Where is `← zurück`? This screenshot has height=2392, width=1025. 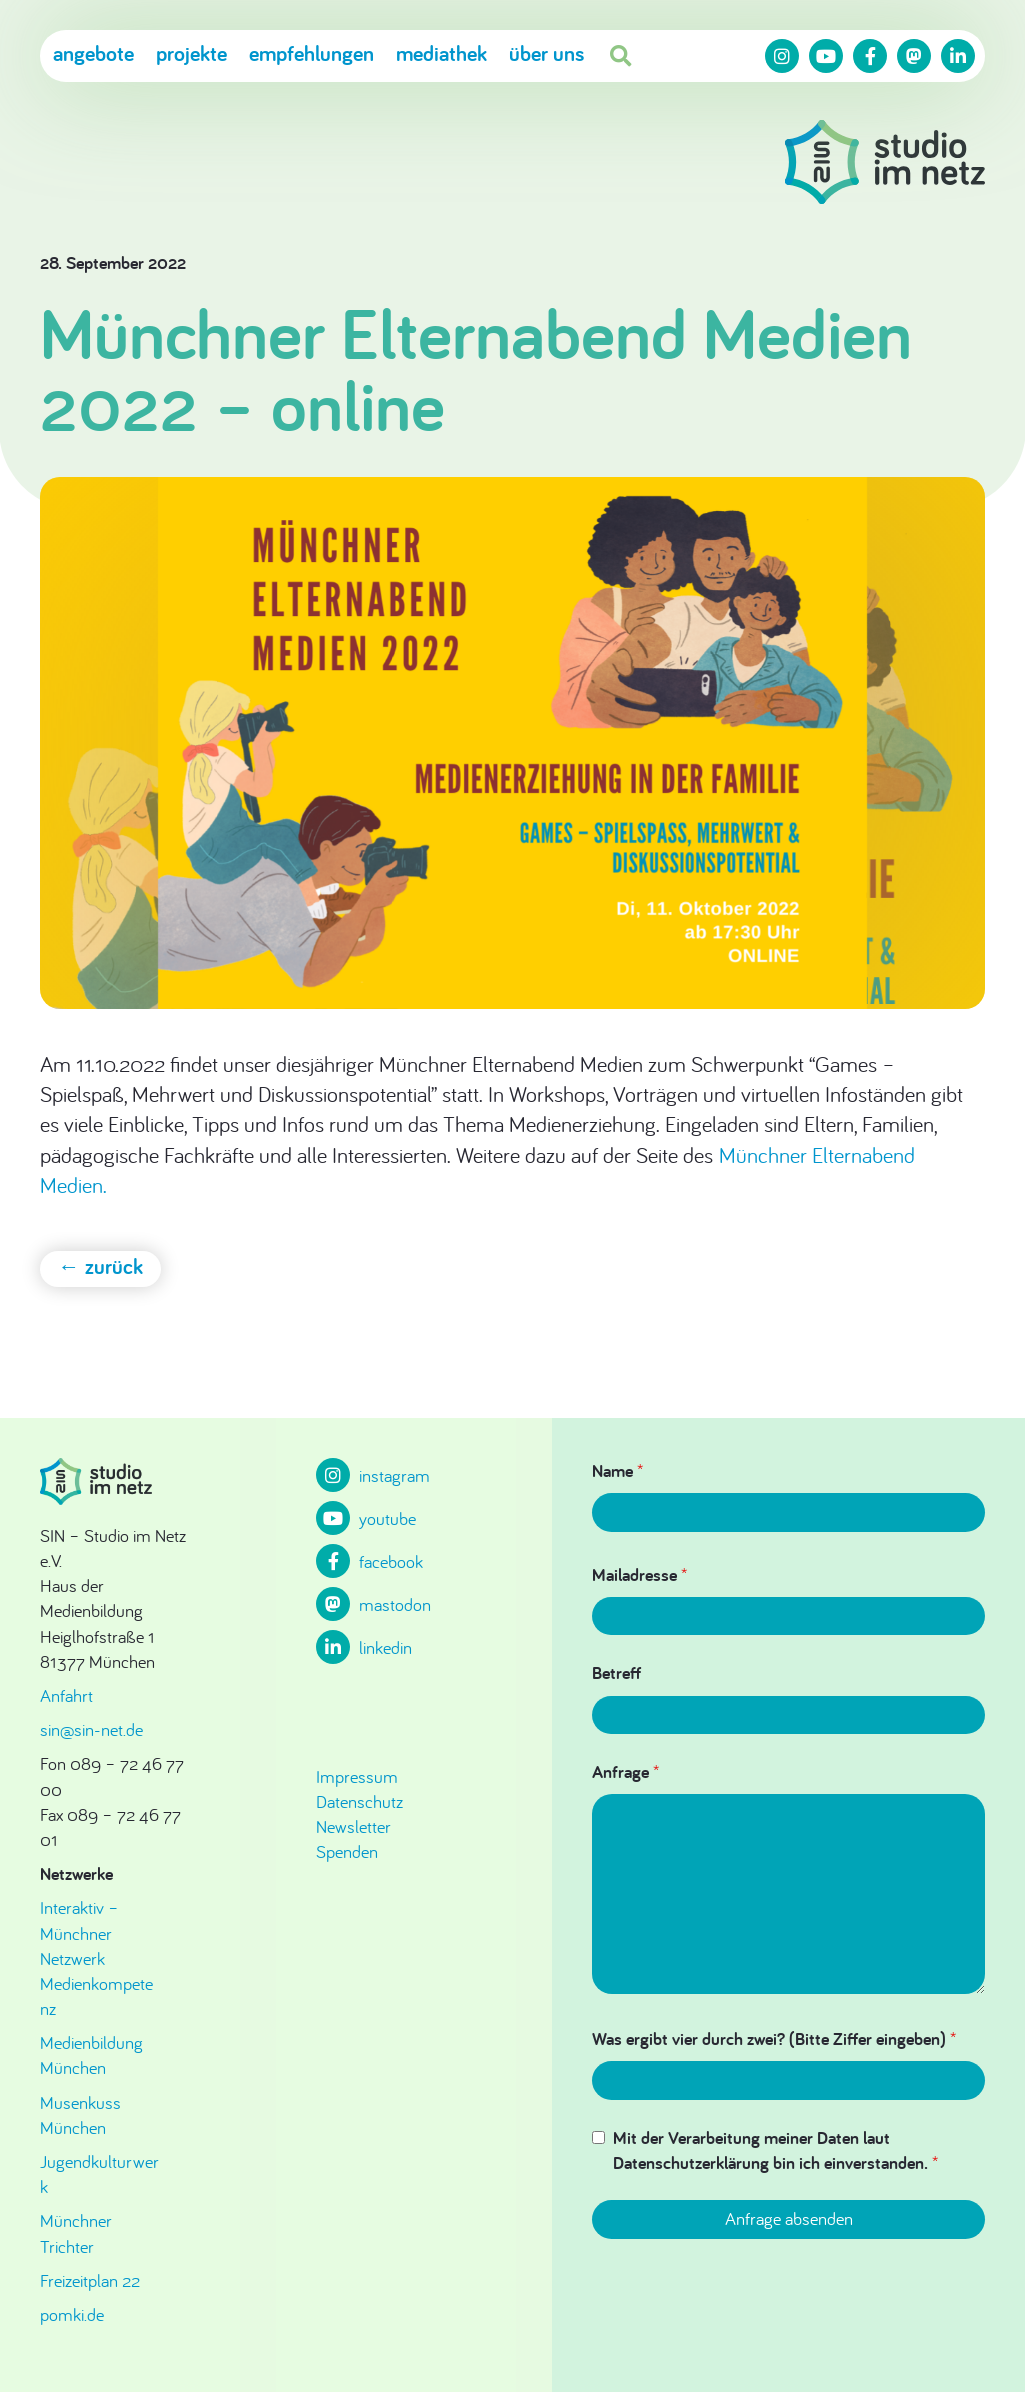 ← zurück is located at coordinates (100, 1266).